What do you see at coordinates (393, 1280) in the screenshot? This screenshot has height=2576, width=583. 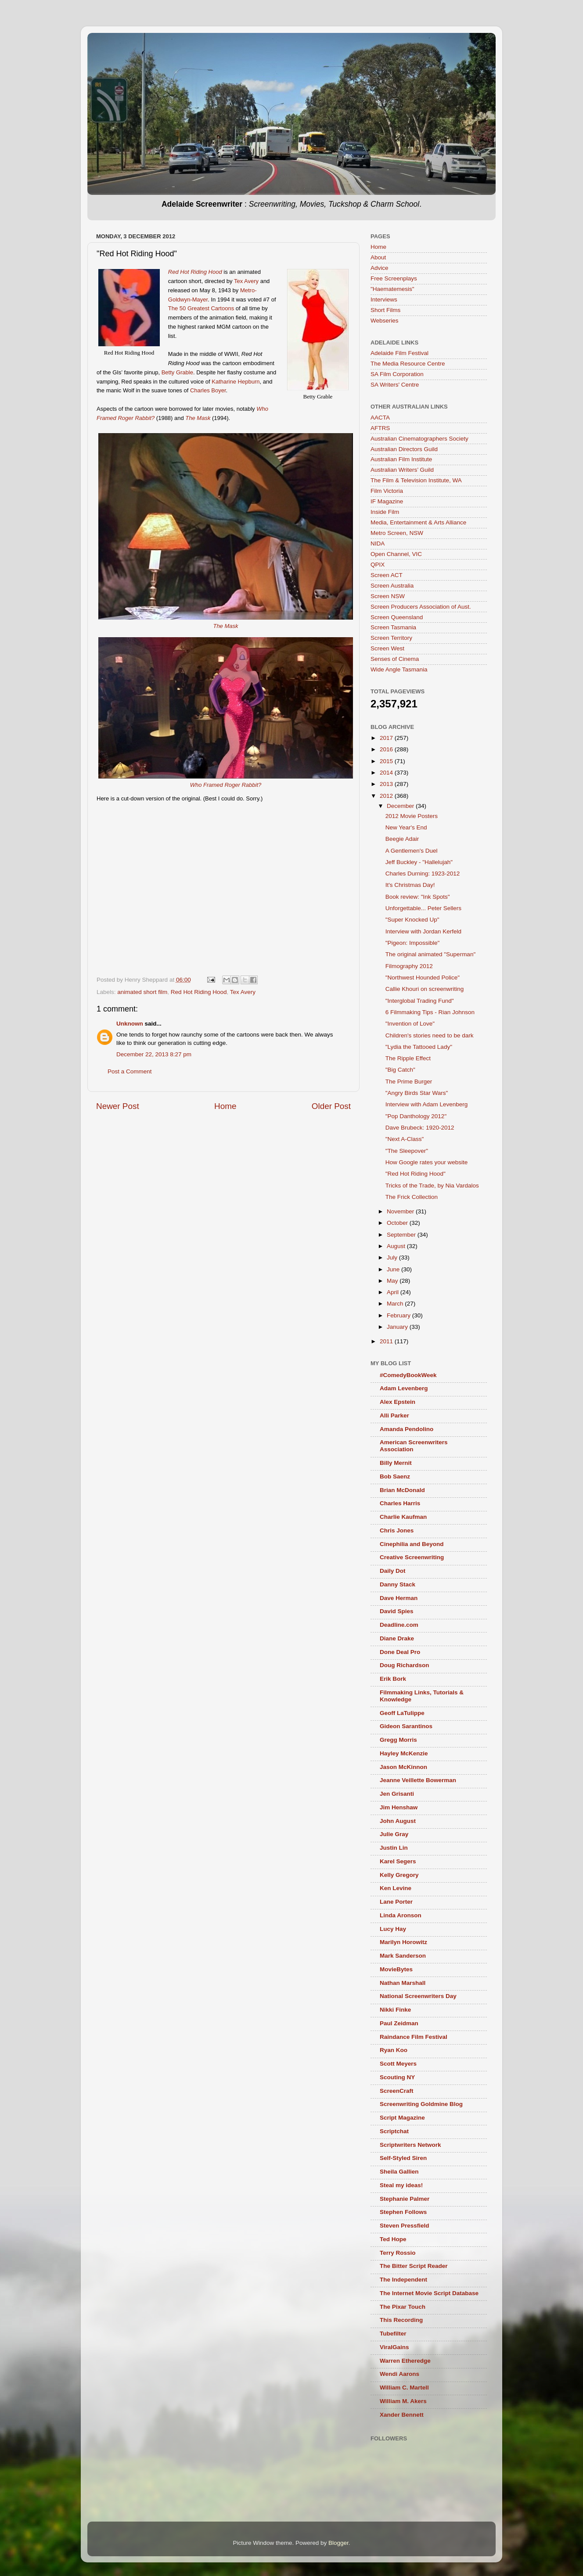 I see `May` at bounding box center [393, 1280].